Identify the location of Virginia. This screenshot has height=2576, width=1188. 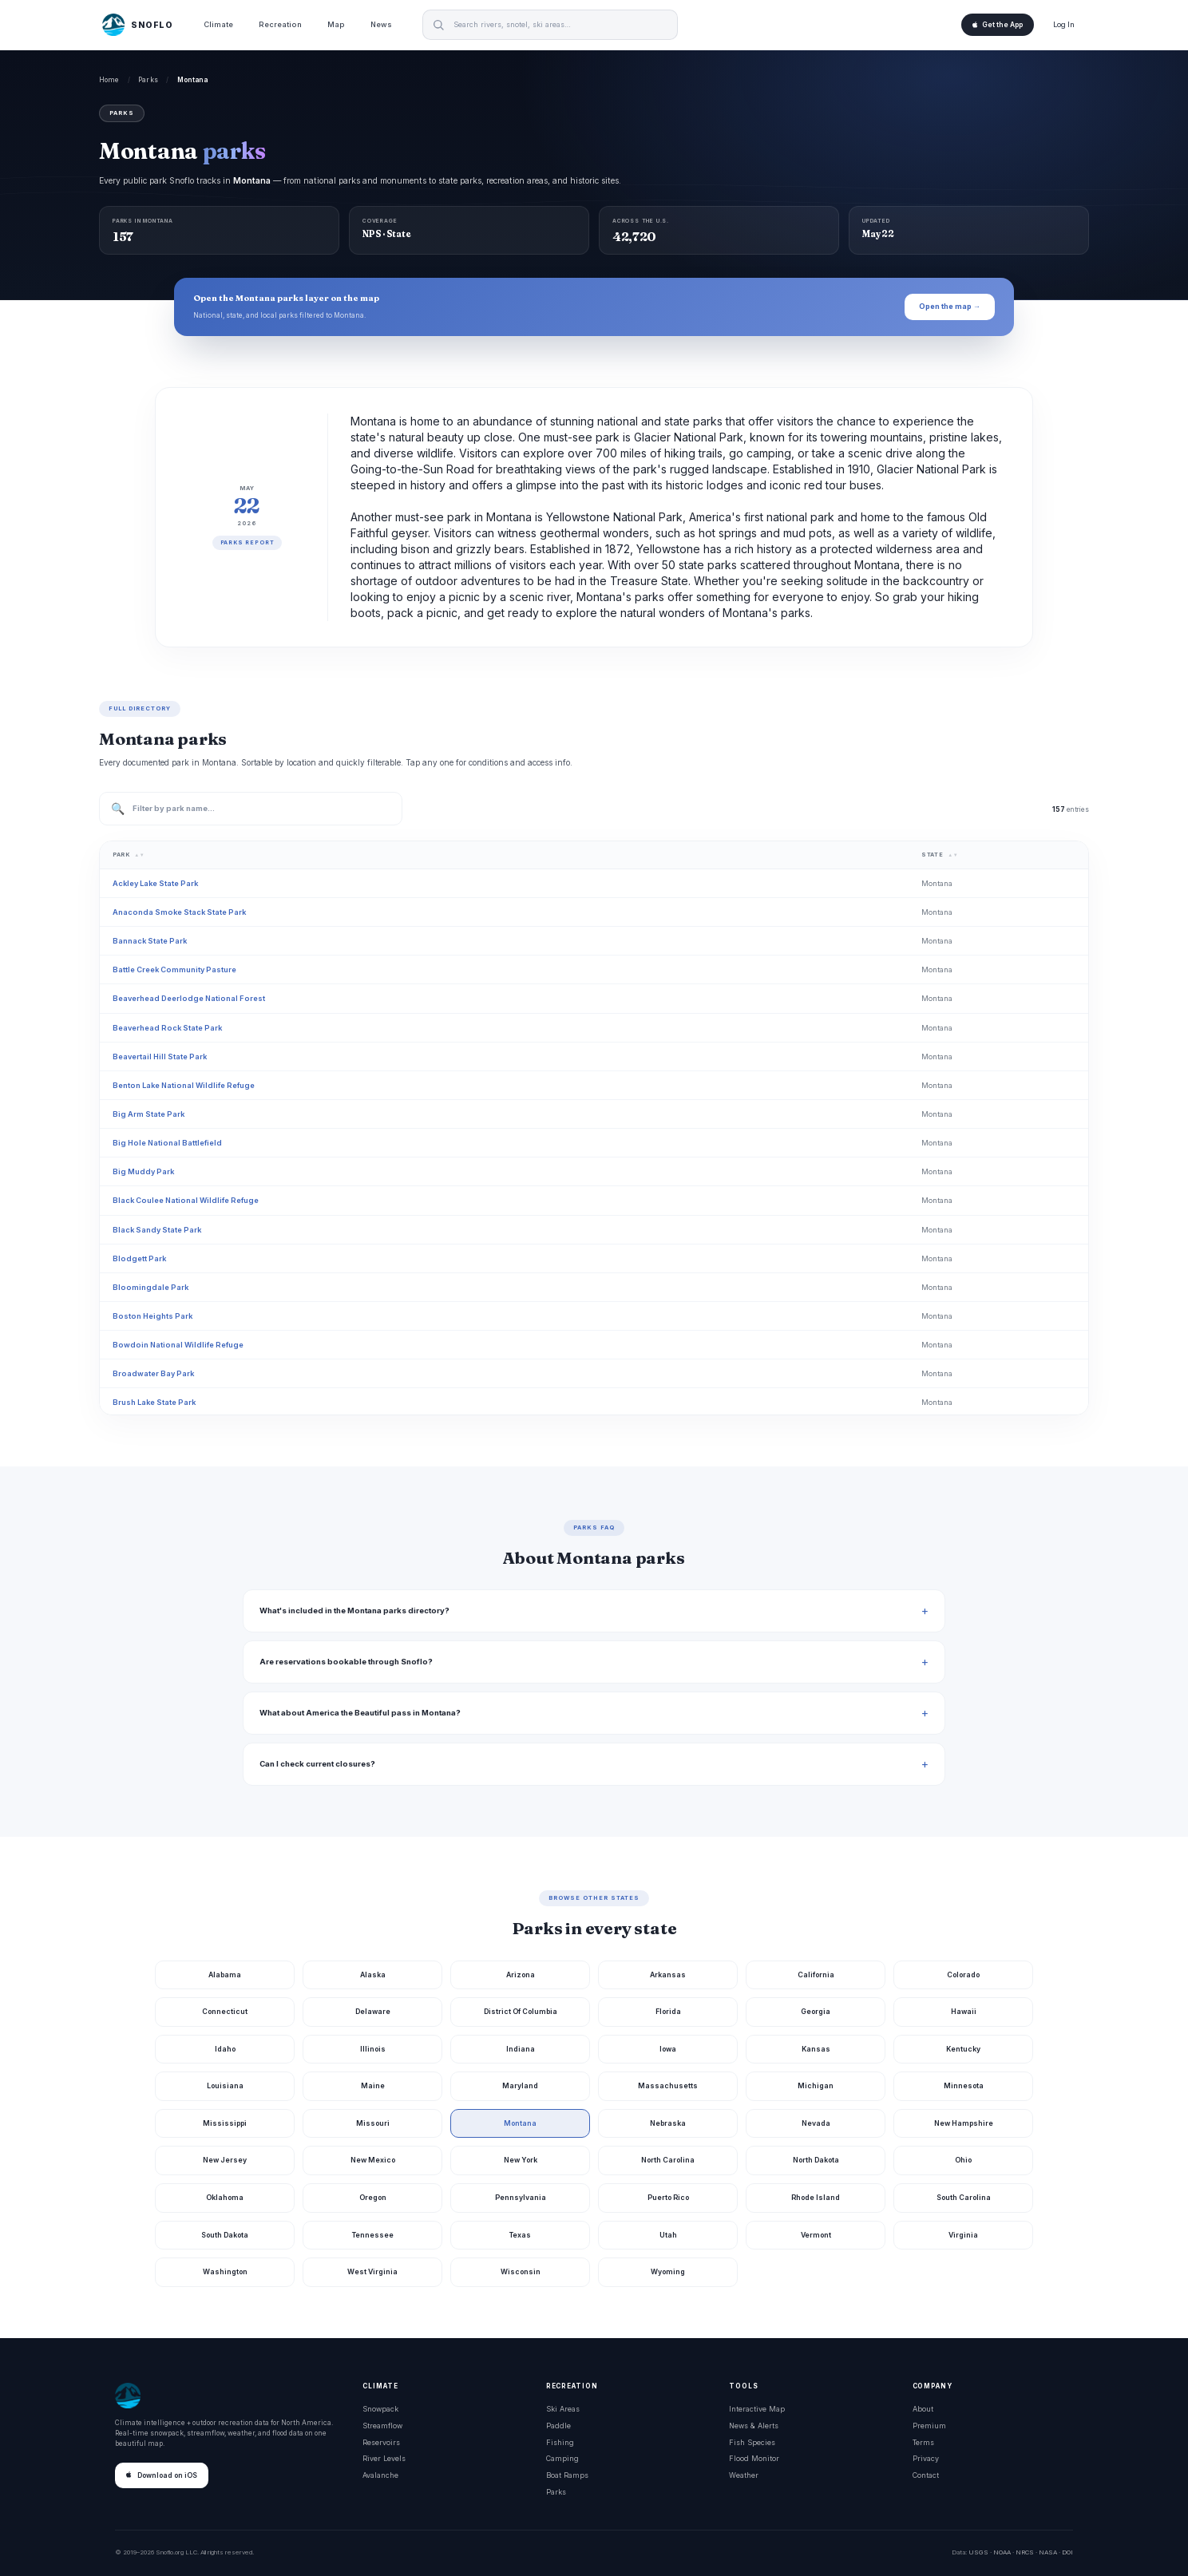
(963, 2234).